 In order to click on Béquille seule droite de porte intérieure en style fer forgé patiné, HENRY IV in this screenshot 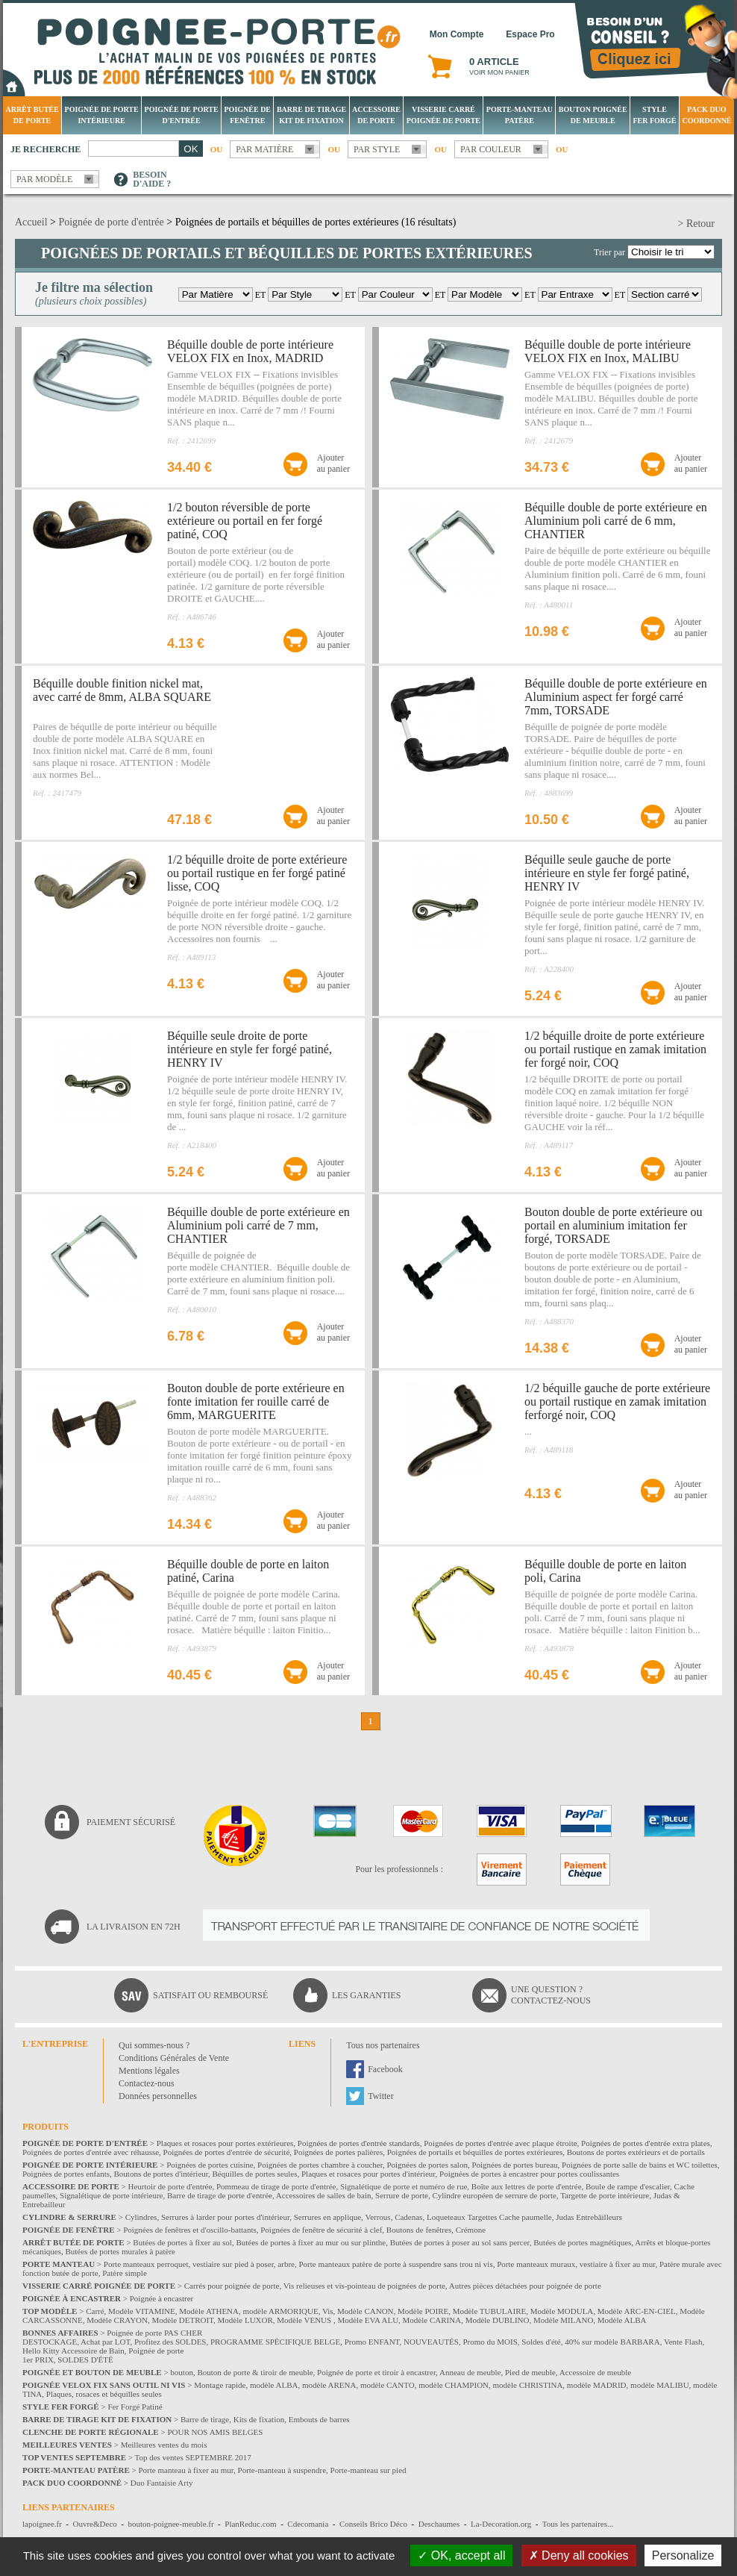, I will do `click(249, 1049)`.